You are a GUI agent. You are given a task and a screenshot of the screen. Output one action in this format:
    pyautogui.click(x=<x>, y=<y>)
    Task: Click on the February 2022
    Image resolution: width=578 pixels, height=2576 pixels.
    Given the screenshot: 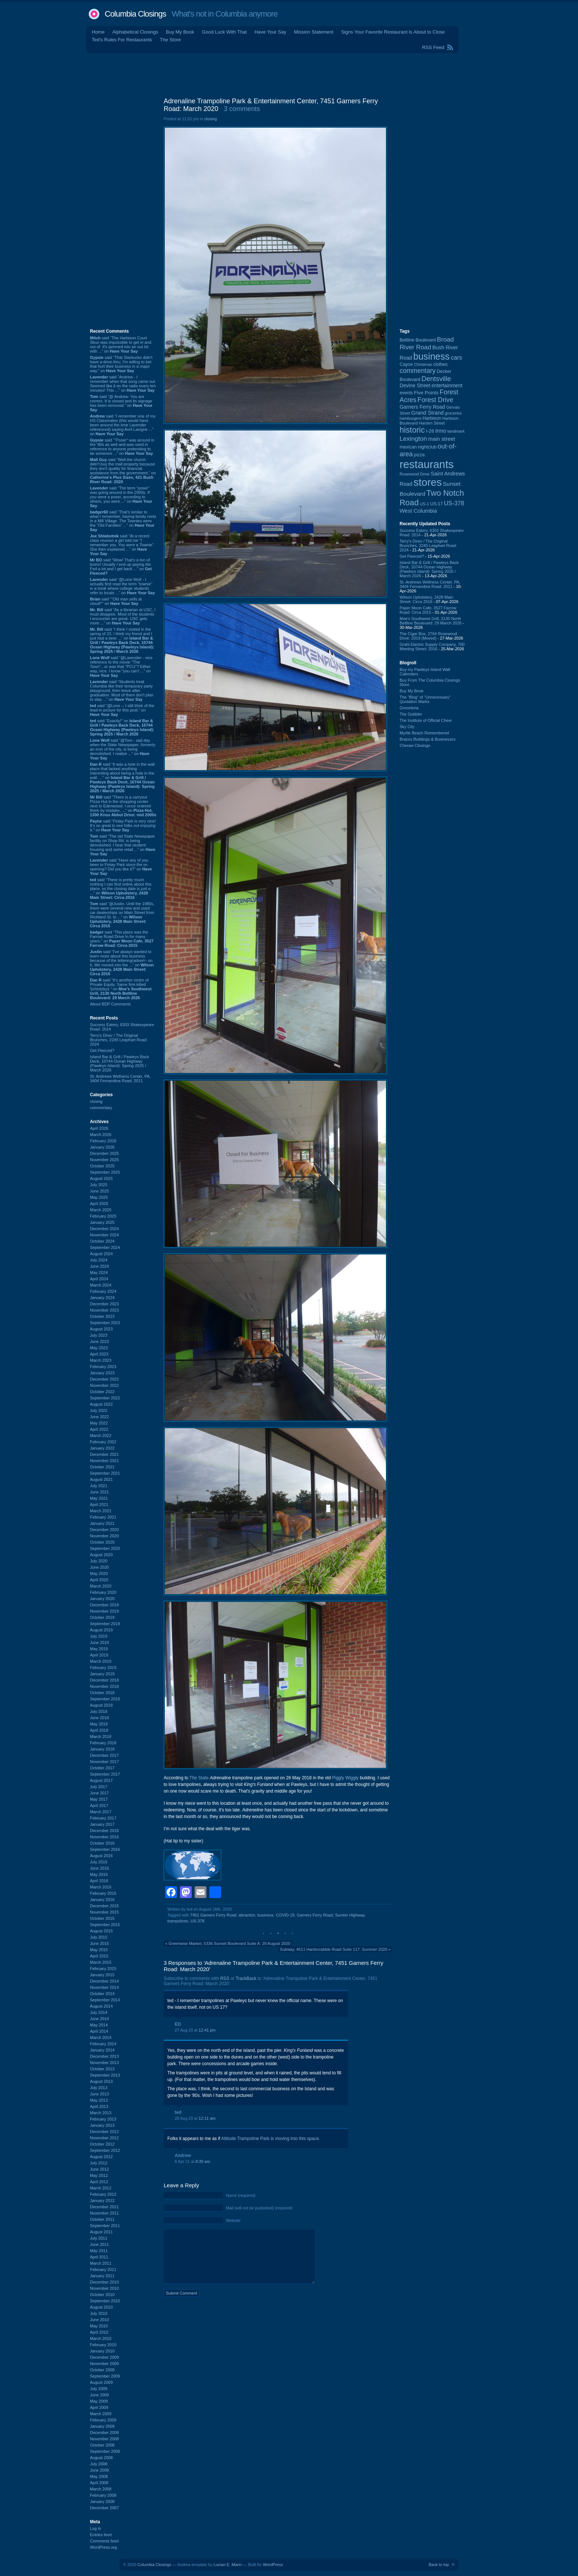 What is the action you would take?
    pyautogui.click(x=103, y=1442)
    